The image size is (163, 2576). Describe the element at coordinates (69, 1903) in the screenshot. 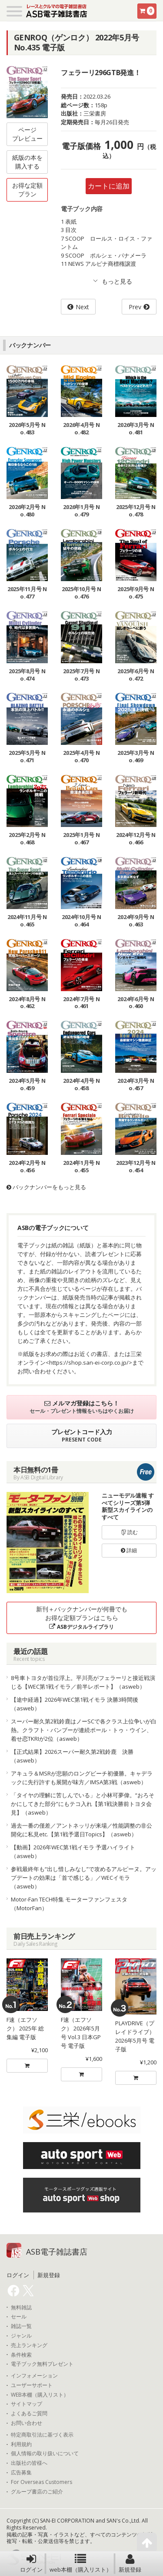

I see `Motor-Fan TECH特集 モーターファンフェスタ（MotorFan）` at that location.